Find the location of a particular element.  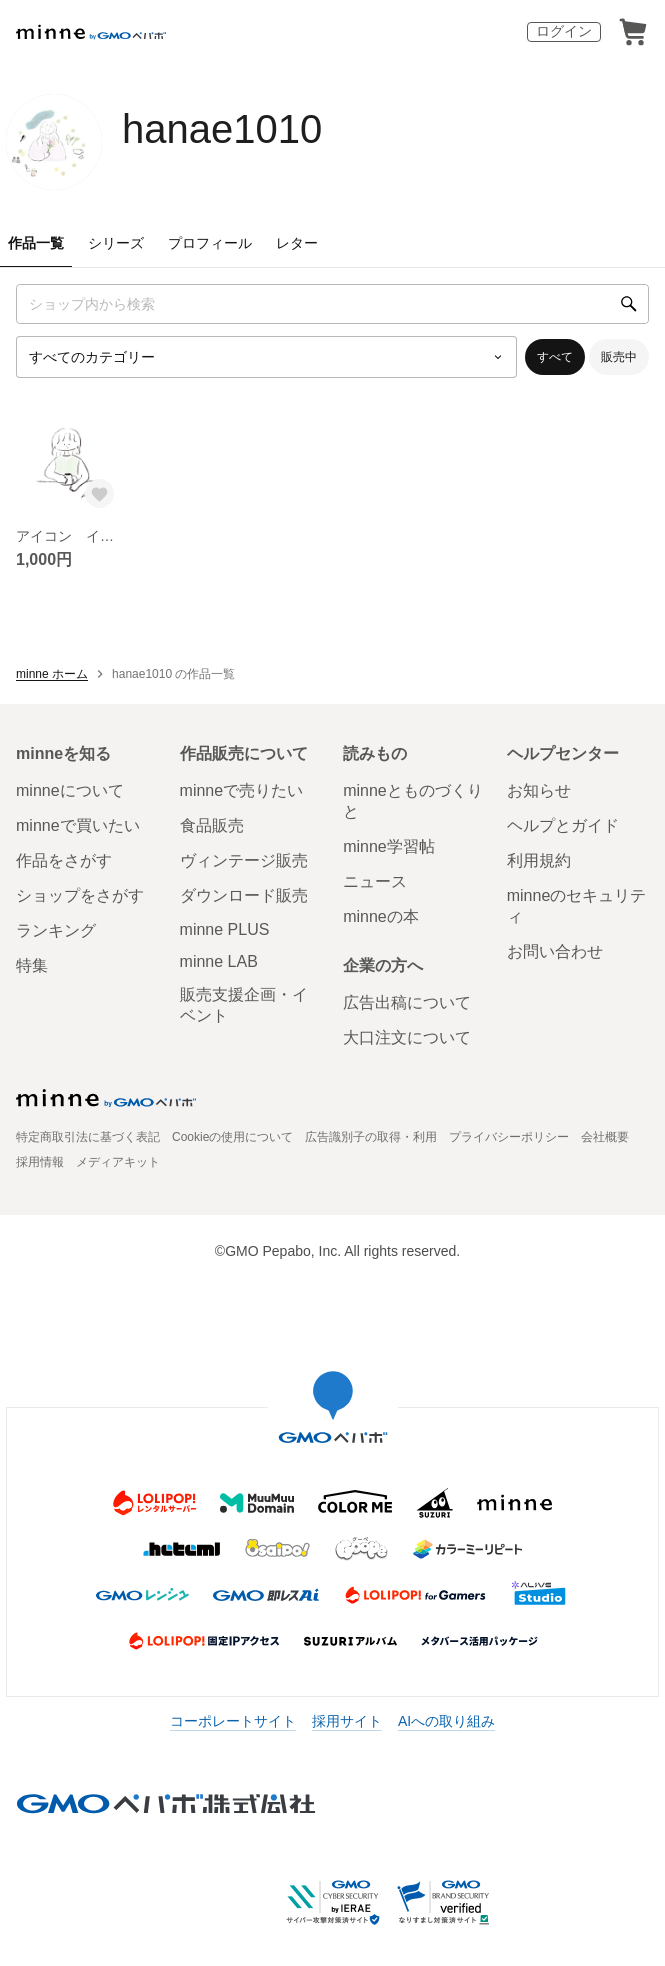

ヴィンテージ販売 is located at coordinates (244, 860).